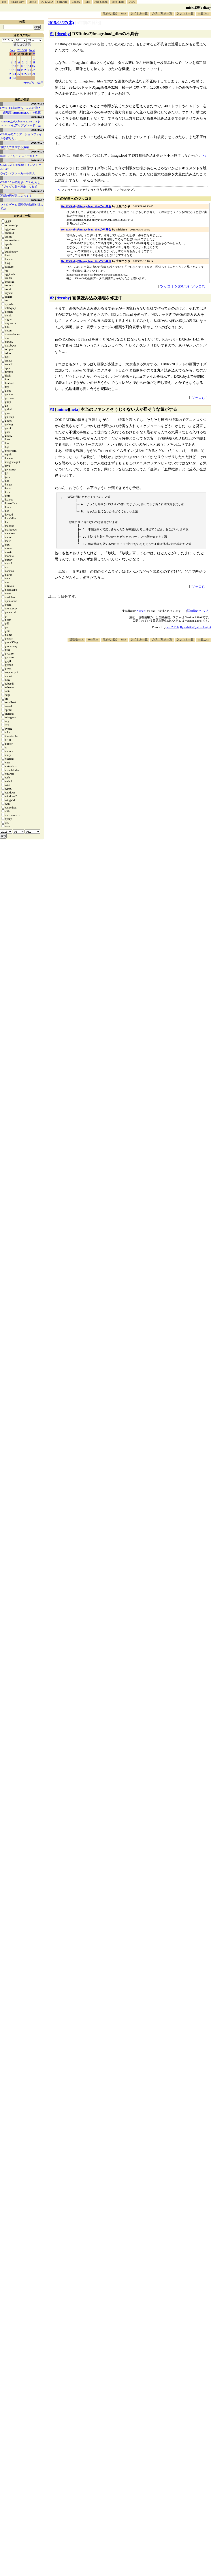  I want to click on Gallery, so click(76, 1).